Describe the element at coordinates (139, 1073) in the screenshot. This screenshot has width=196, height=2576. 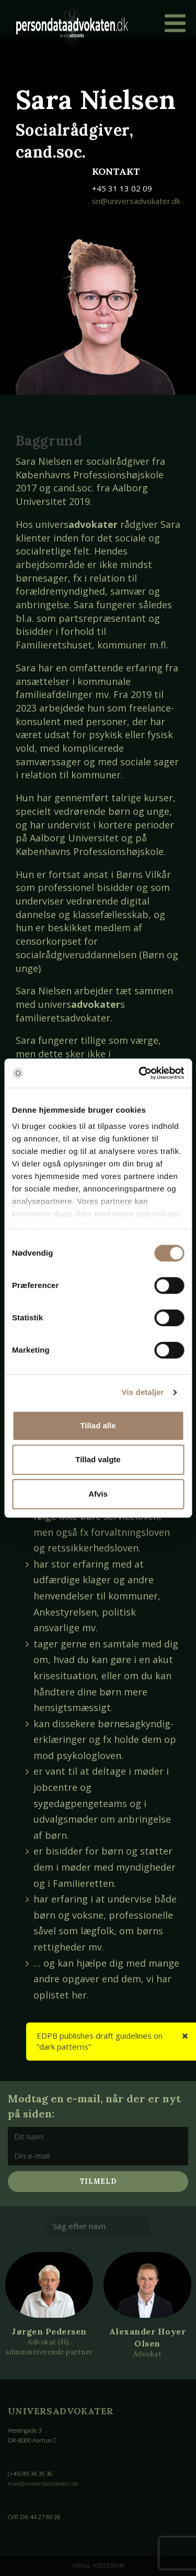
I see `[Cookiebot af Usercentrics - åbner i et nyt vindue]` at that location.